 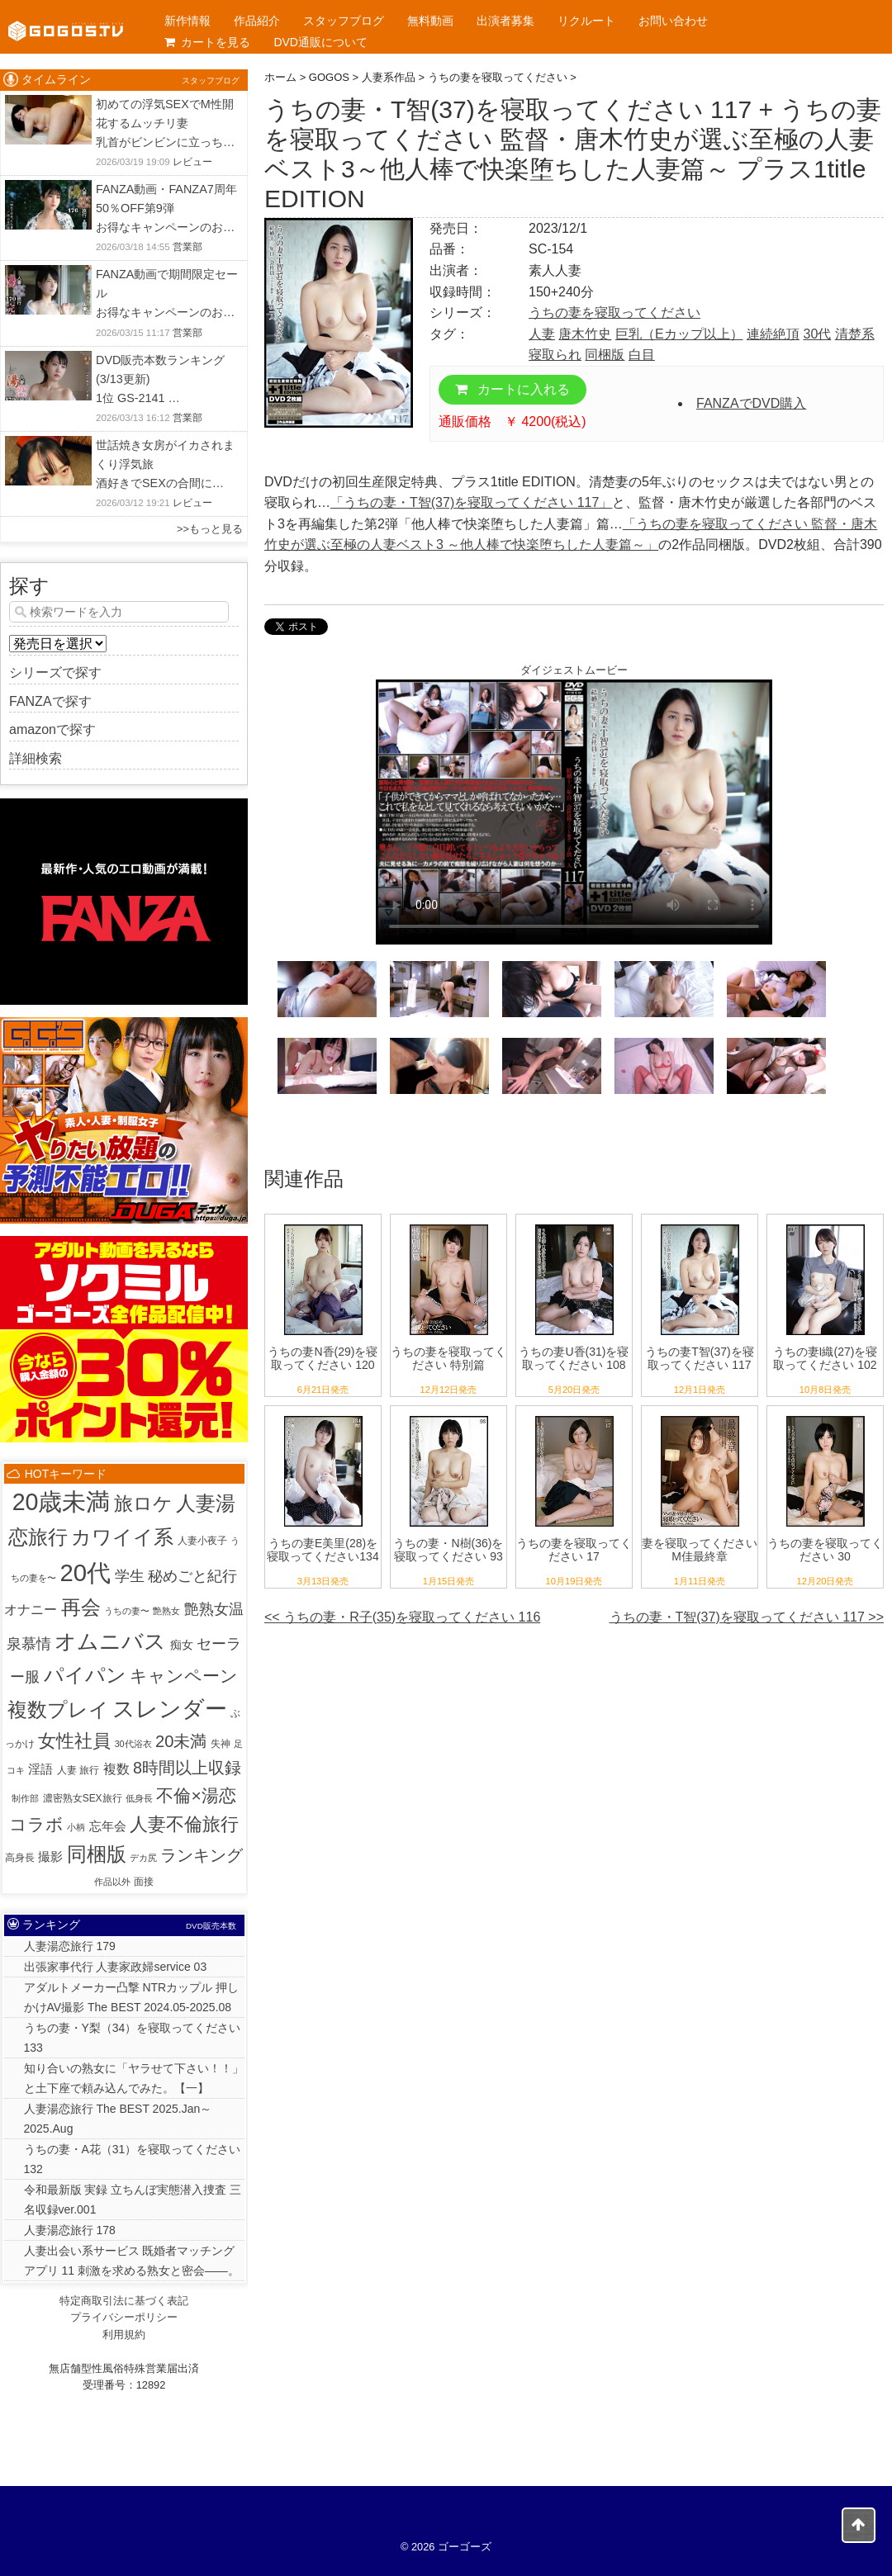 What do you see at coordinates (402, 1617) in the screenshot?
I see `<< うちの妻・R子(35)を寝取ってください 116` at bounding box center [402, 1617].